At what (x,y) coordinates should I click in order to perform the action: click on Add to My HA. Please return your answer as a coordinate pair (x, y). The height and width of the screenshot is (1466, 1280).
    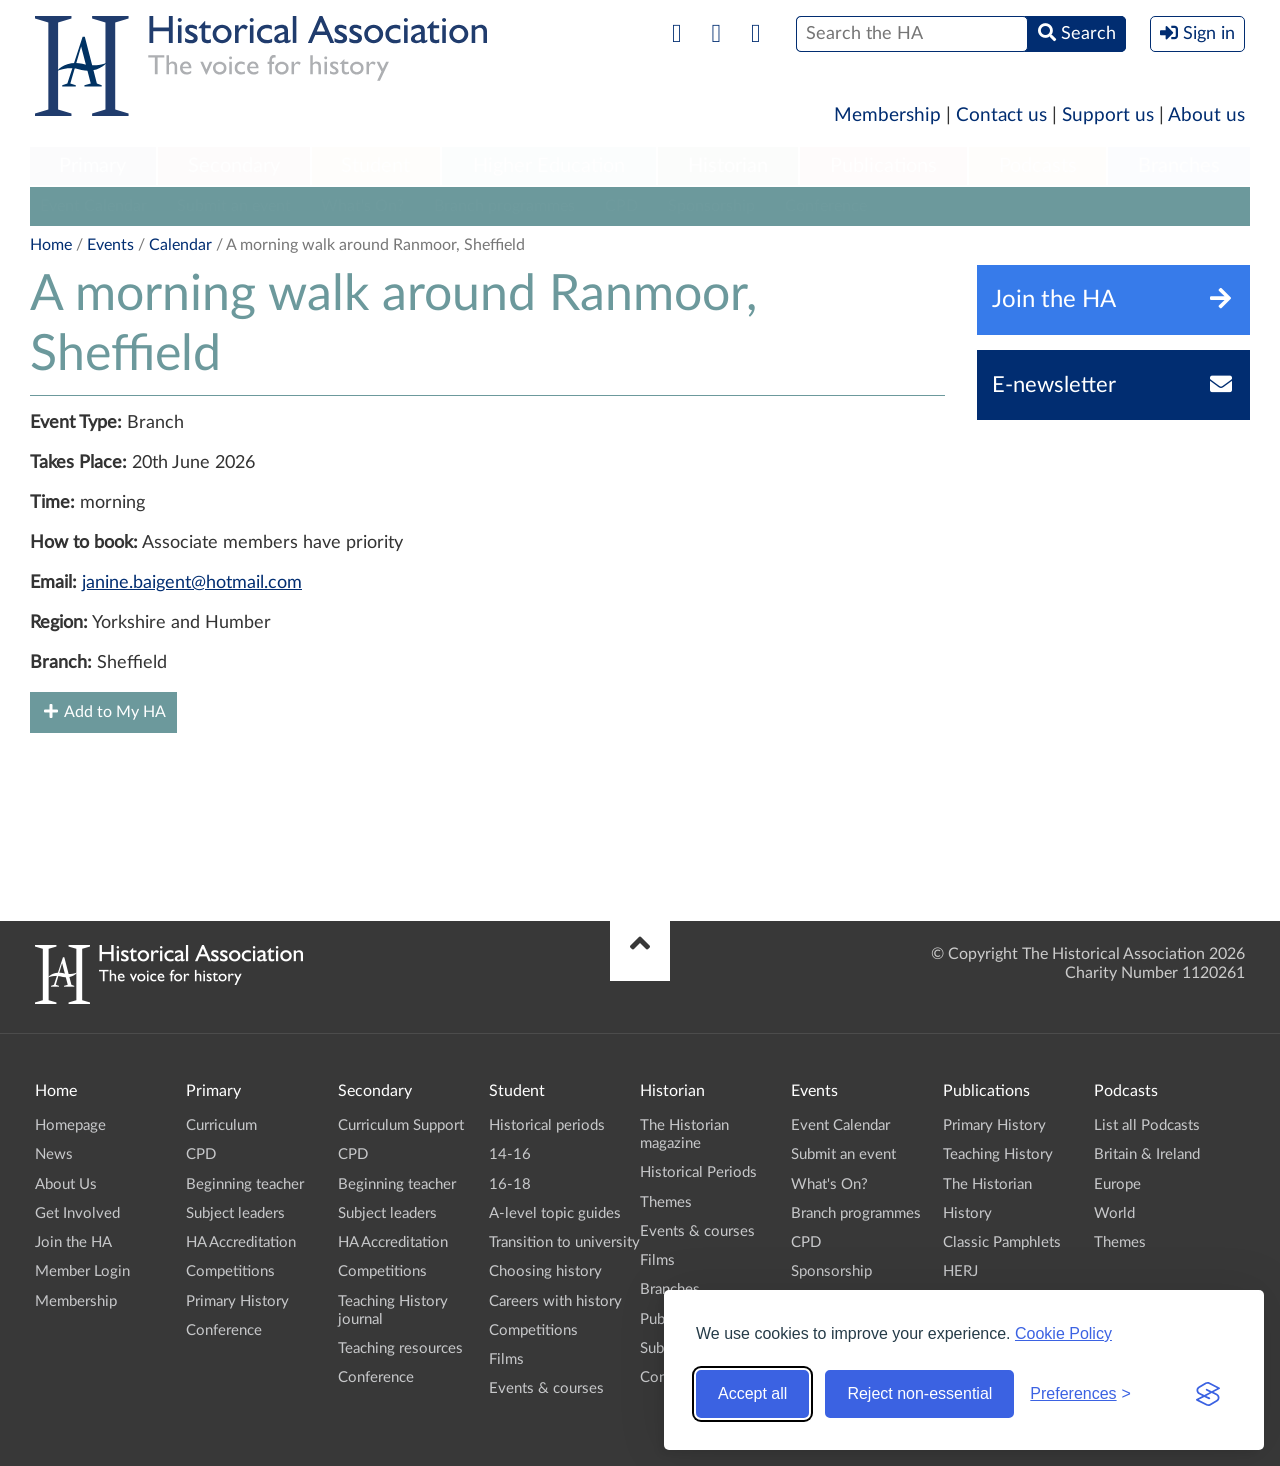
    Looking at the image, I should click on (103, 711).